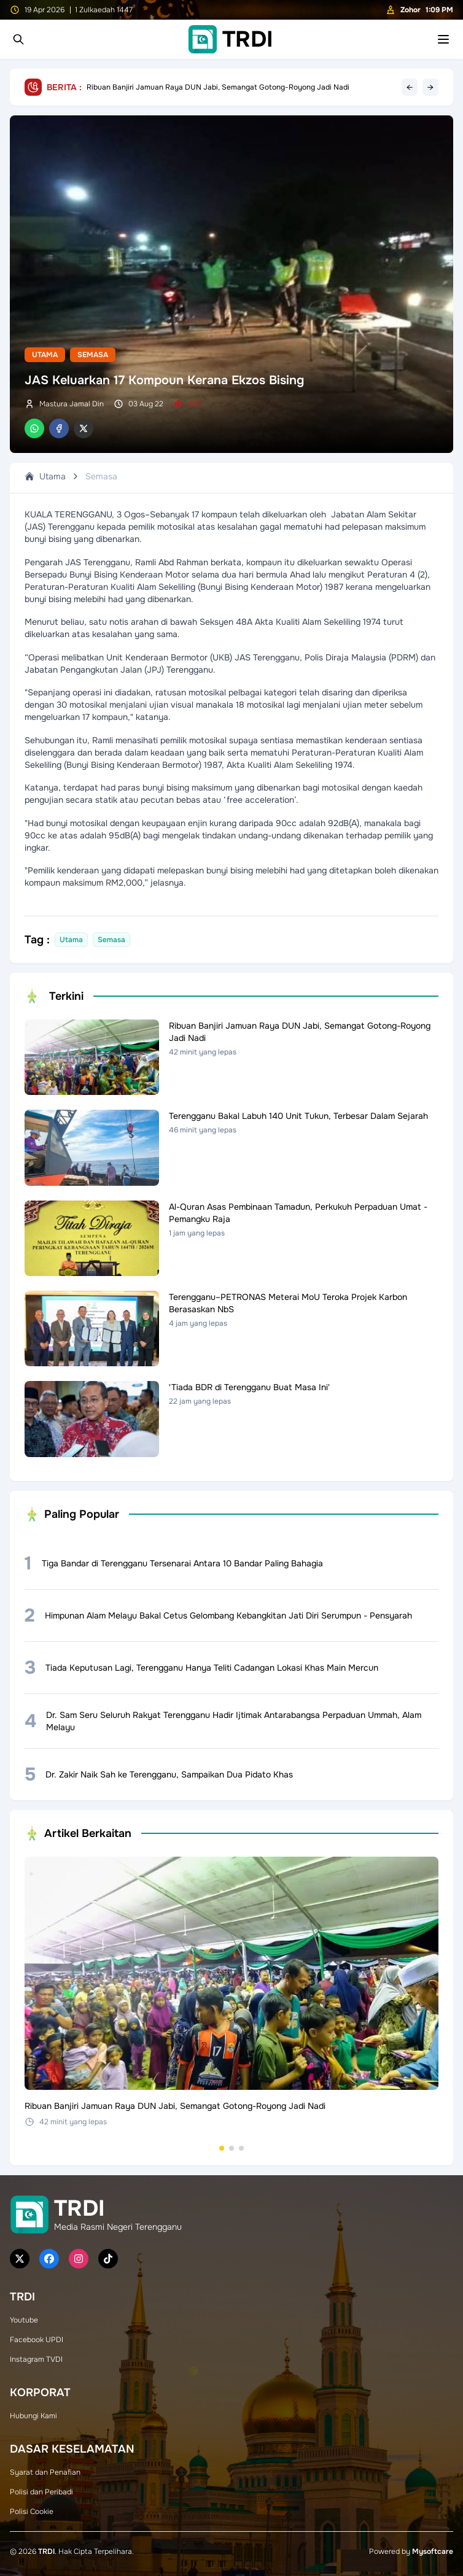 Image resolution: width=463 pixels, height=2576 pixels. What do you see at coordinates (218, 87) in the screenshot?
I see `Ribuan Banjiri Jamuan Raya DUN Jabi, Semangat Gotong-Royong Jadi Nadi` at bounding box center [218, 87].